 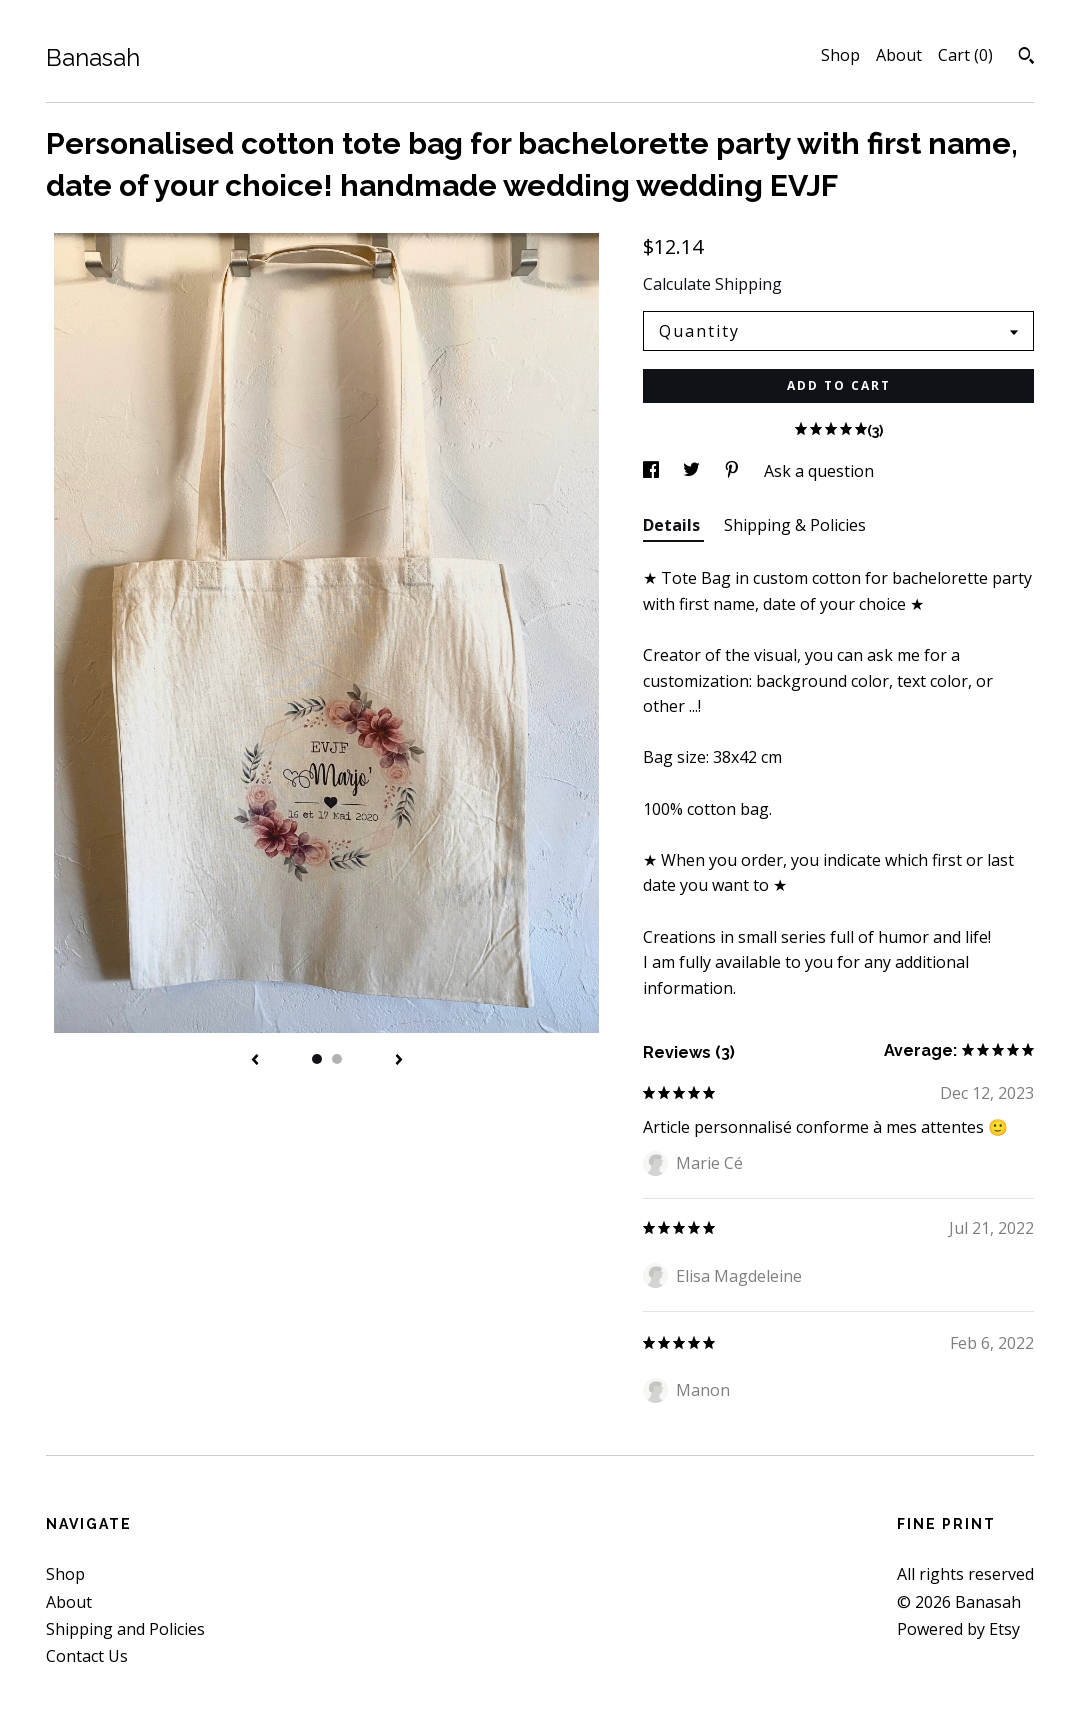 I want to click on 1 [button], so click(x=317, y=1059).